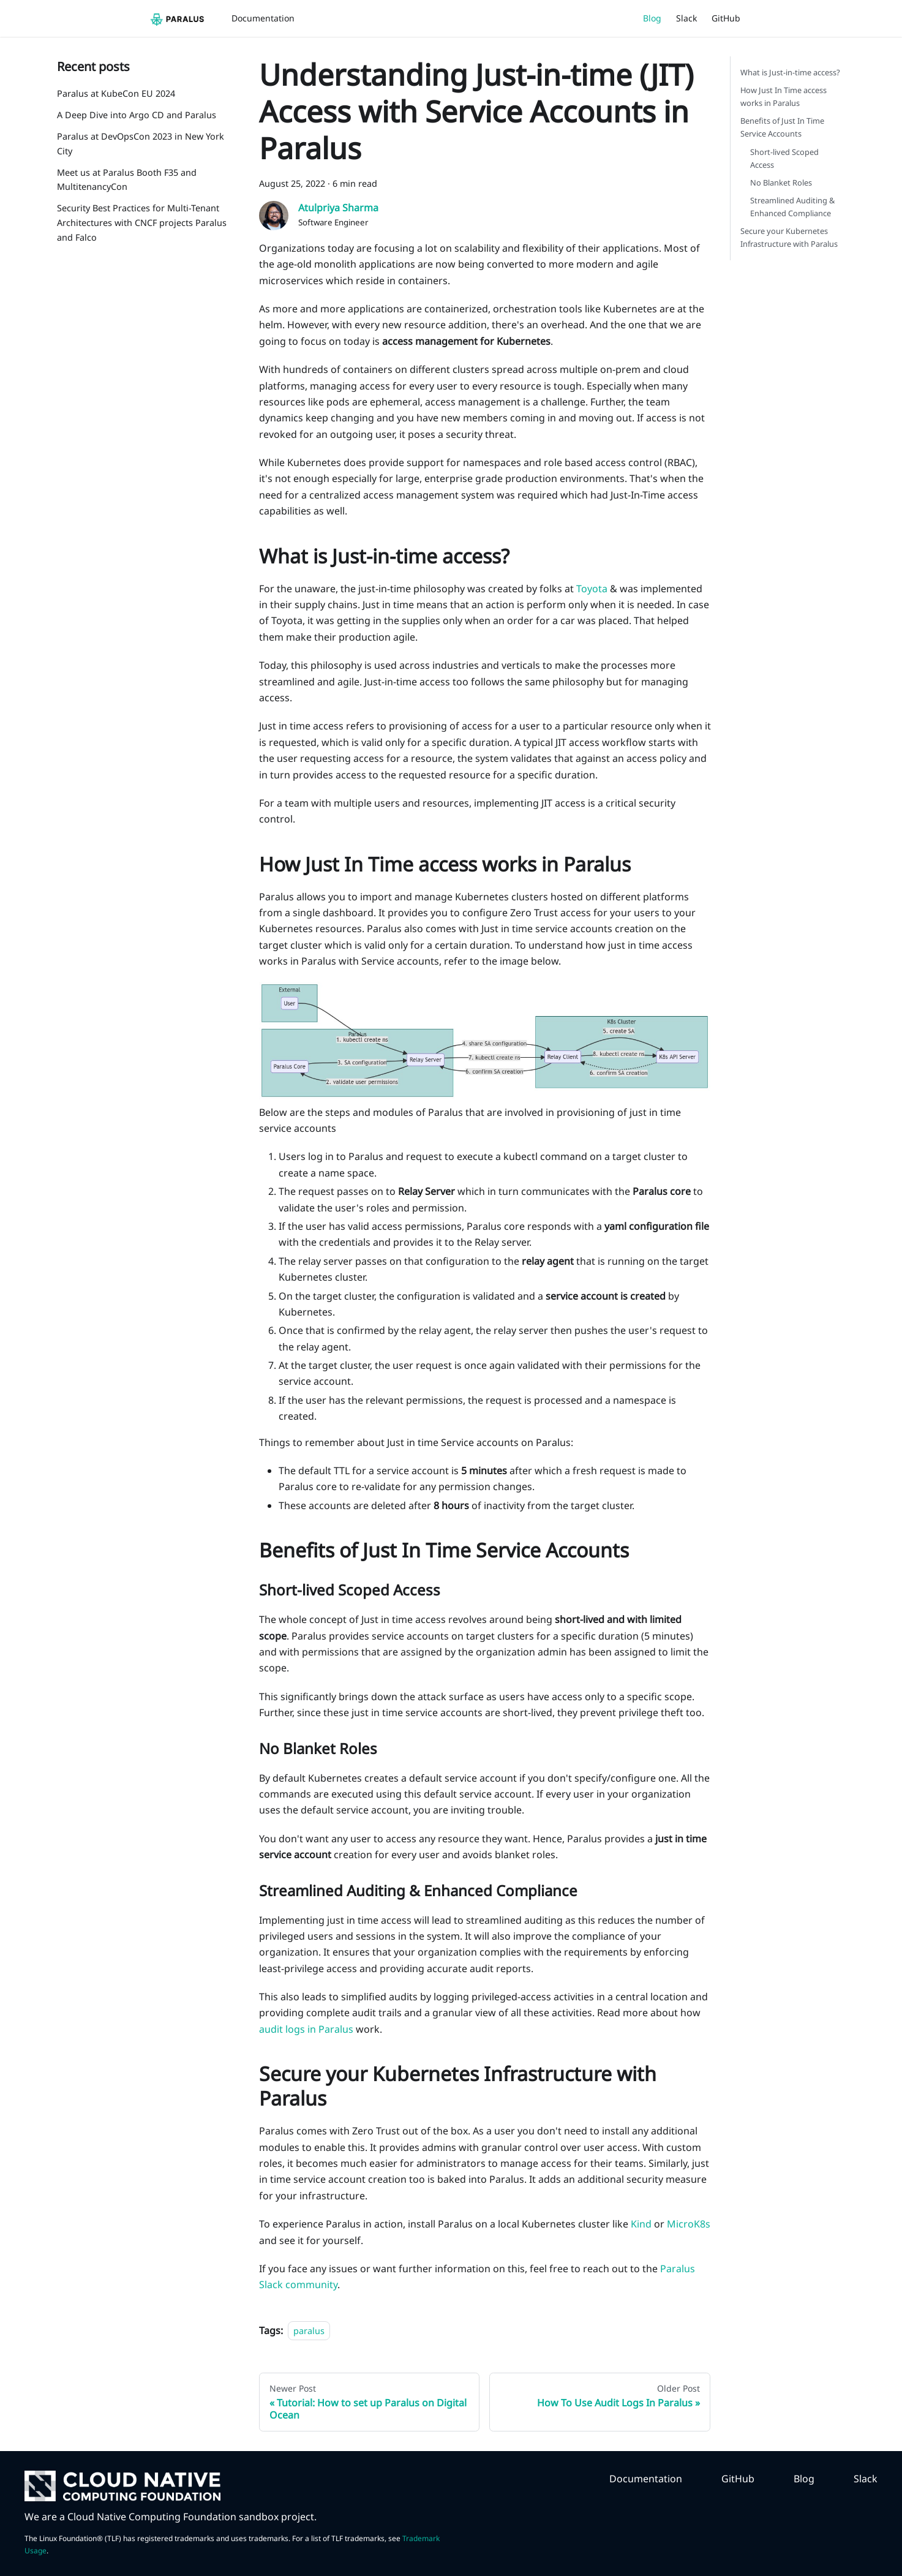 The image size is (902, 2576). What do you see at coordinates (726, 18) in the screenshot?
I see `GitHub` at bounding box center [726, 18].